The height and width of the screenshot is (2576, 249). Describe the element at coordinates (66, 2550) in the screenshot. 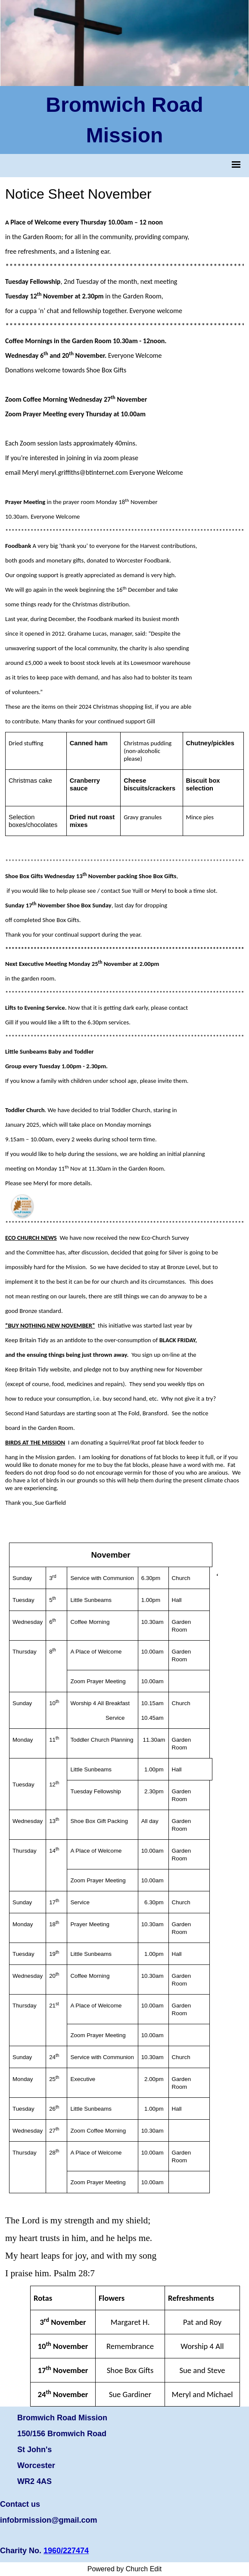

I see `1960/227474` at that location.